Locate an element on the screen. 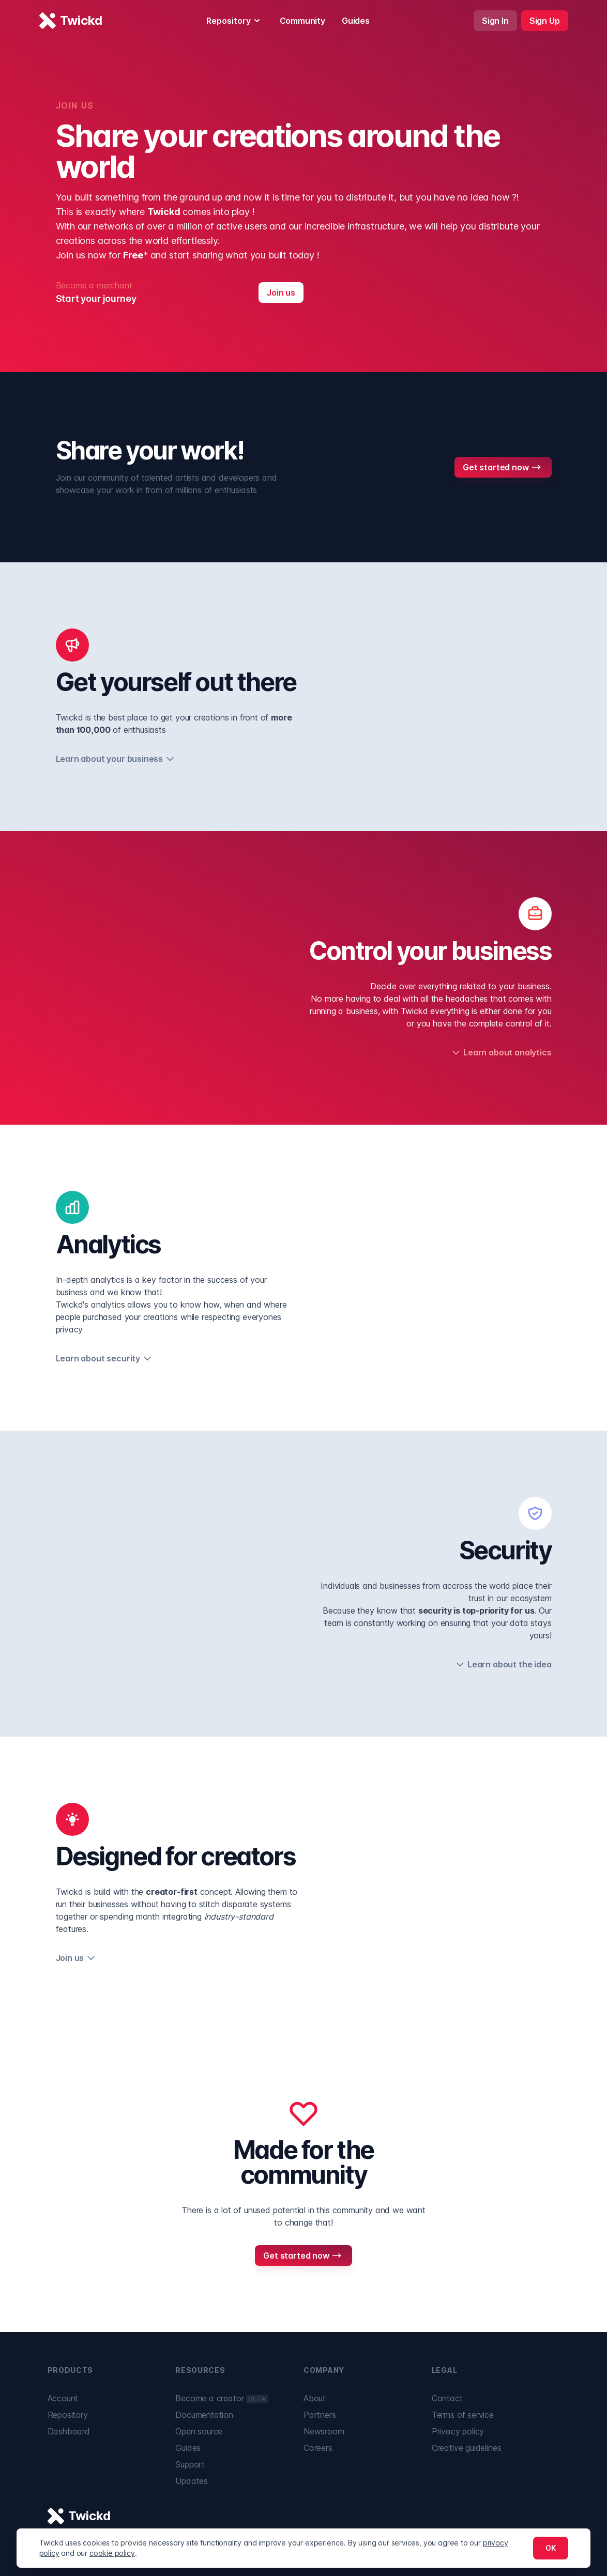  About is located at coordinates (315, 2398).